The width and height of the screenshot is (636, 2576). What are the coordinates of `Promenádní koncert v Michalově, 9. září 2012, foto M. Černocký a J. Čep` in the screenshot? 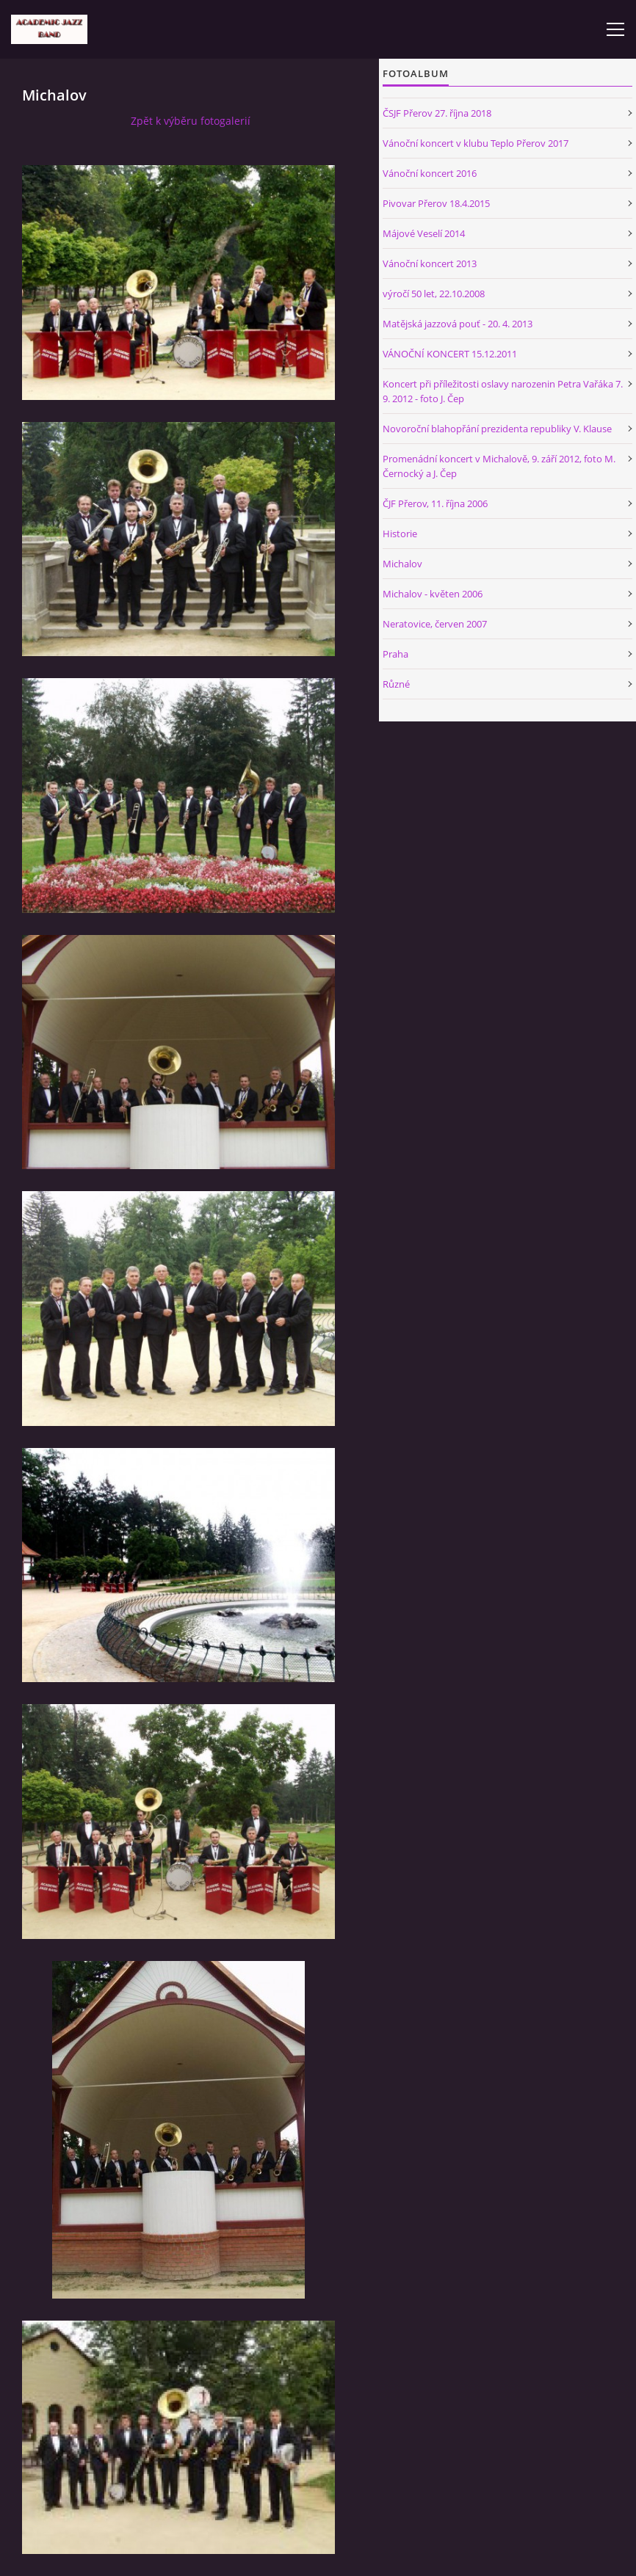 It's located at (499, 466).